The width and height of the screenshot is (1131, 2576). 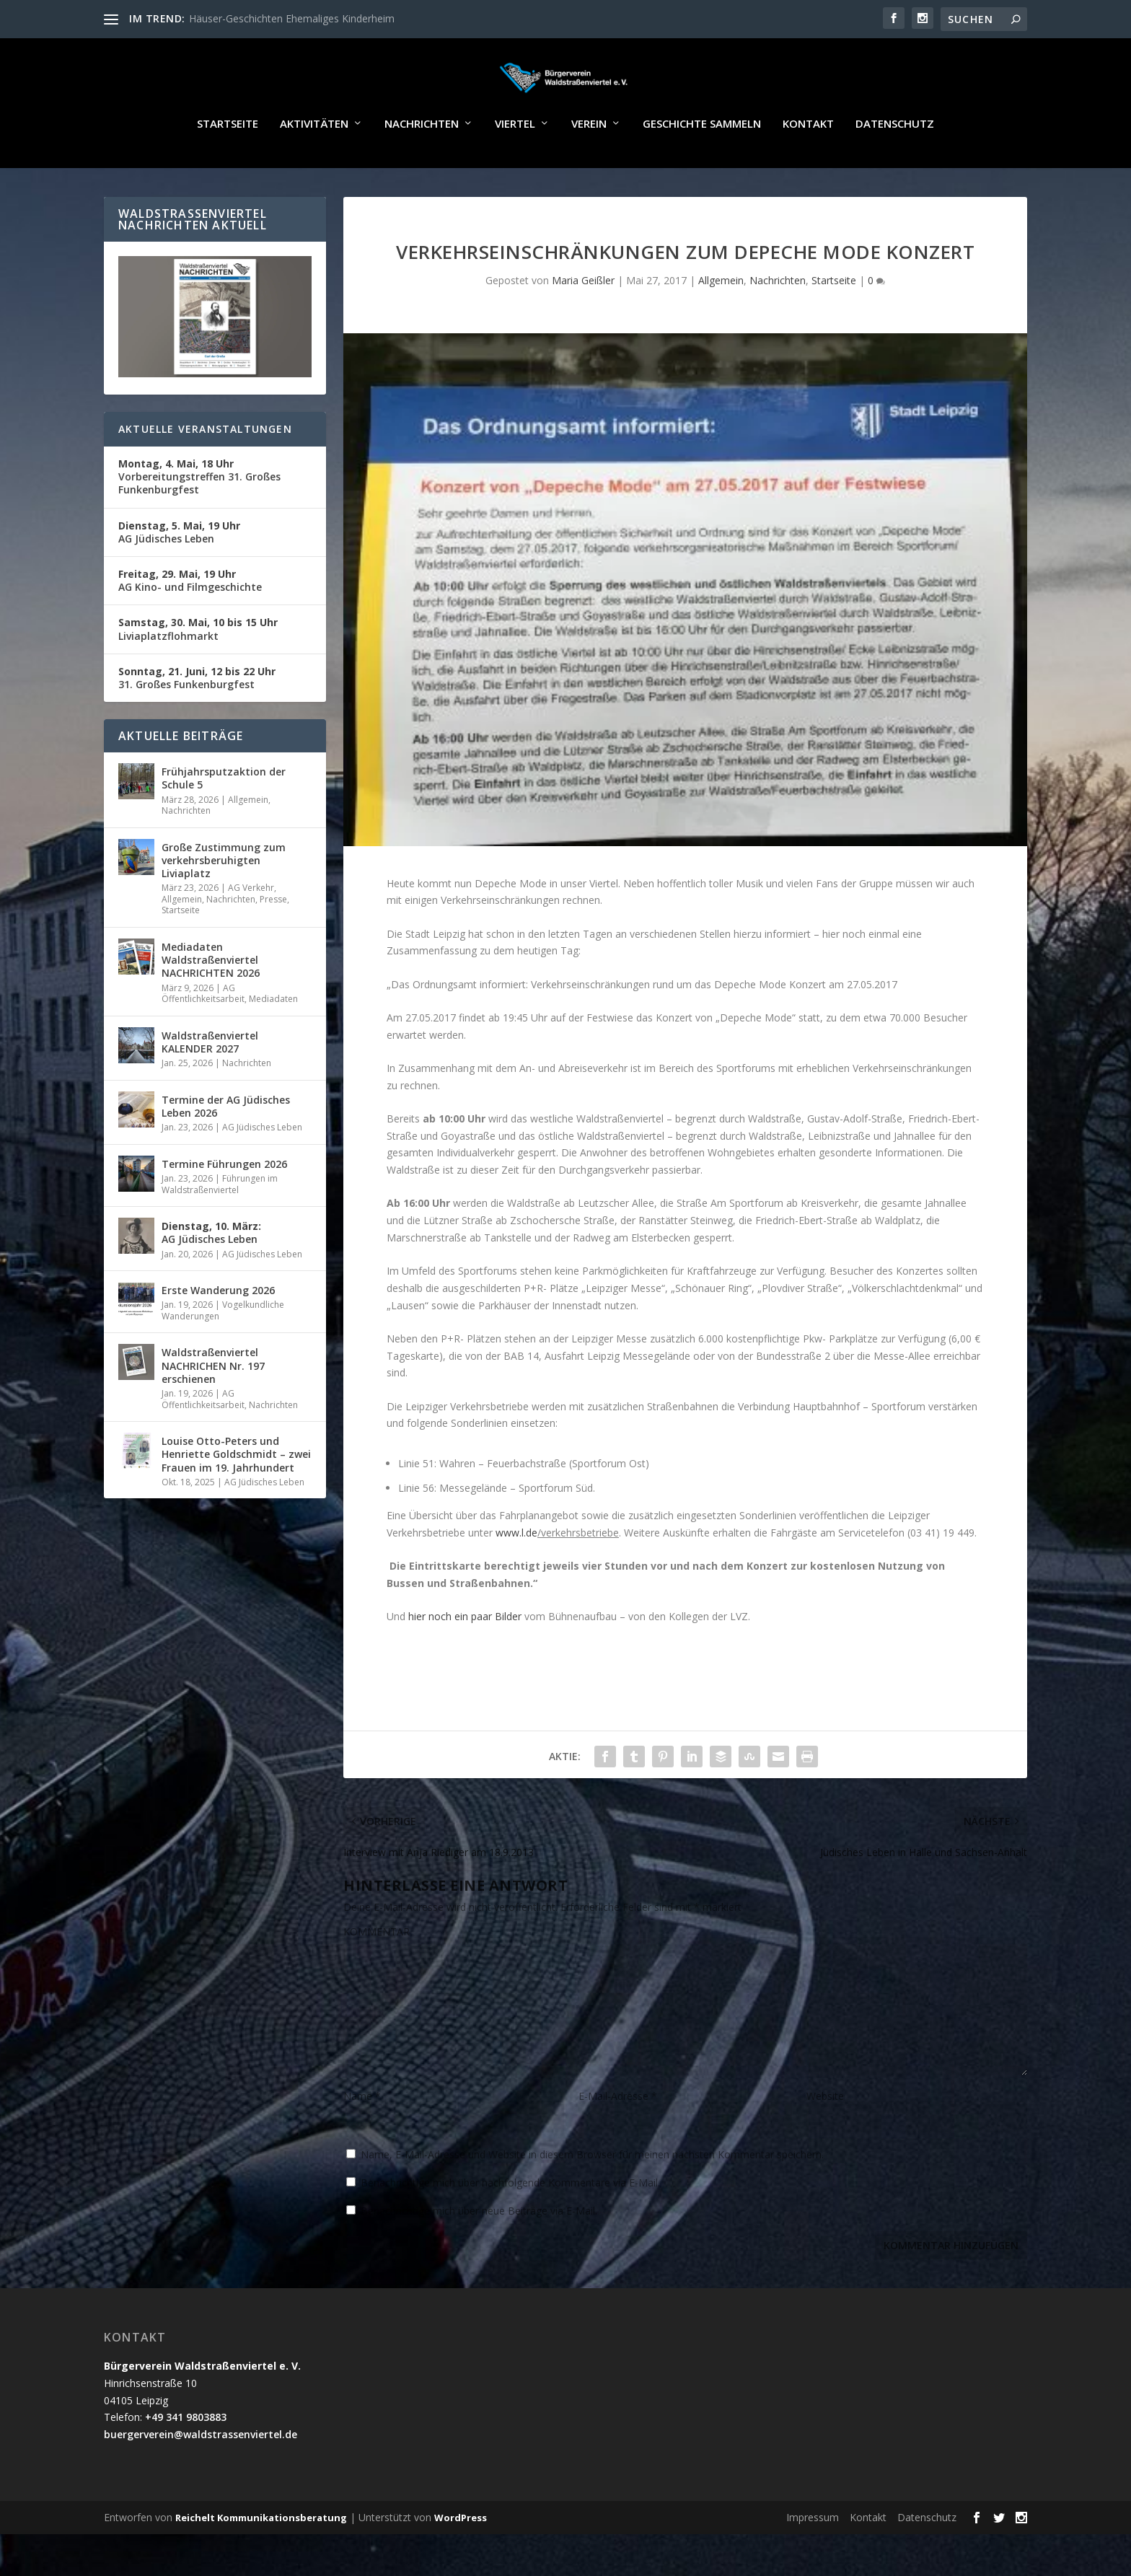 I want to click on Vorbereitungstreffen 31. Großes Funkenburgfest, so click(x=199, y=518).